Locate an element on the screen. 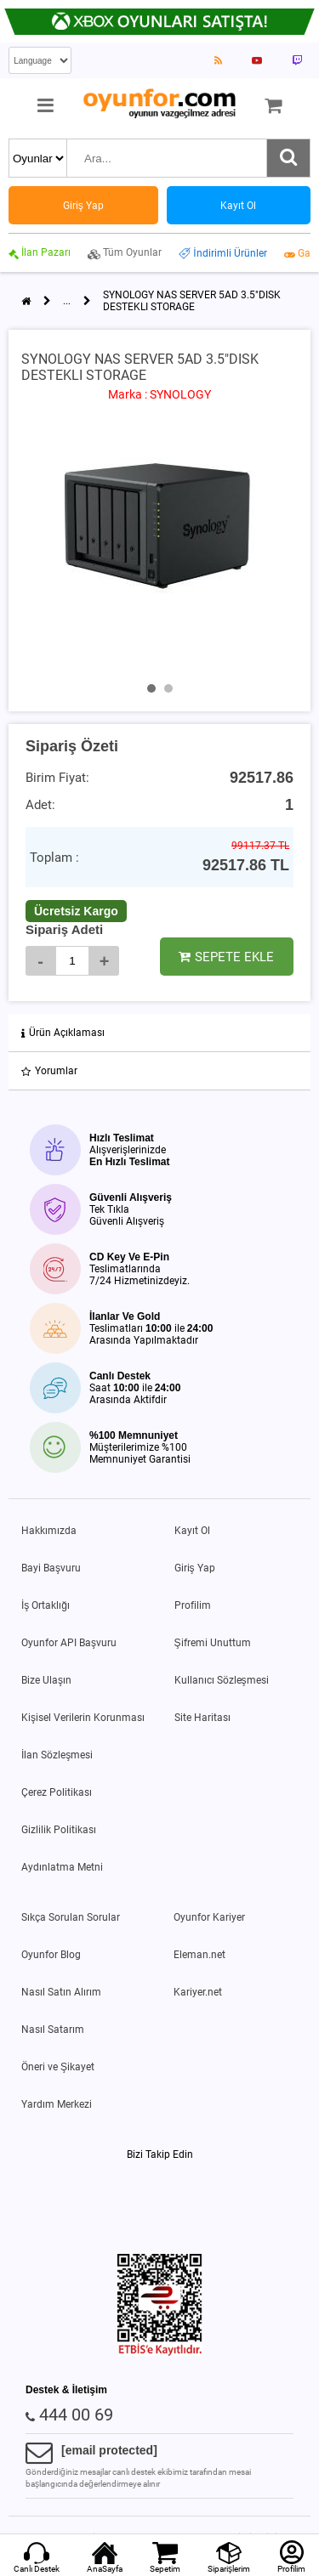  Oyunfor Blog is located at coordinates (51, 1955).